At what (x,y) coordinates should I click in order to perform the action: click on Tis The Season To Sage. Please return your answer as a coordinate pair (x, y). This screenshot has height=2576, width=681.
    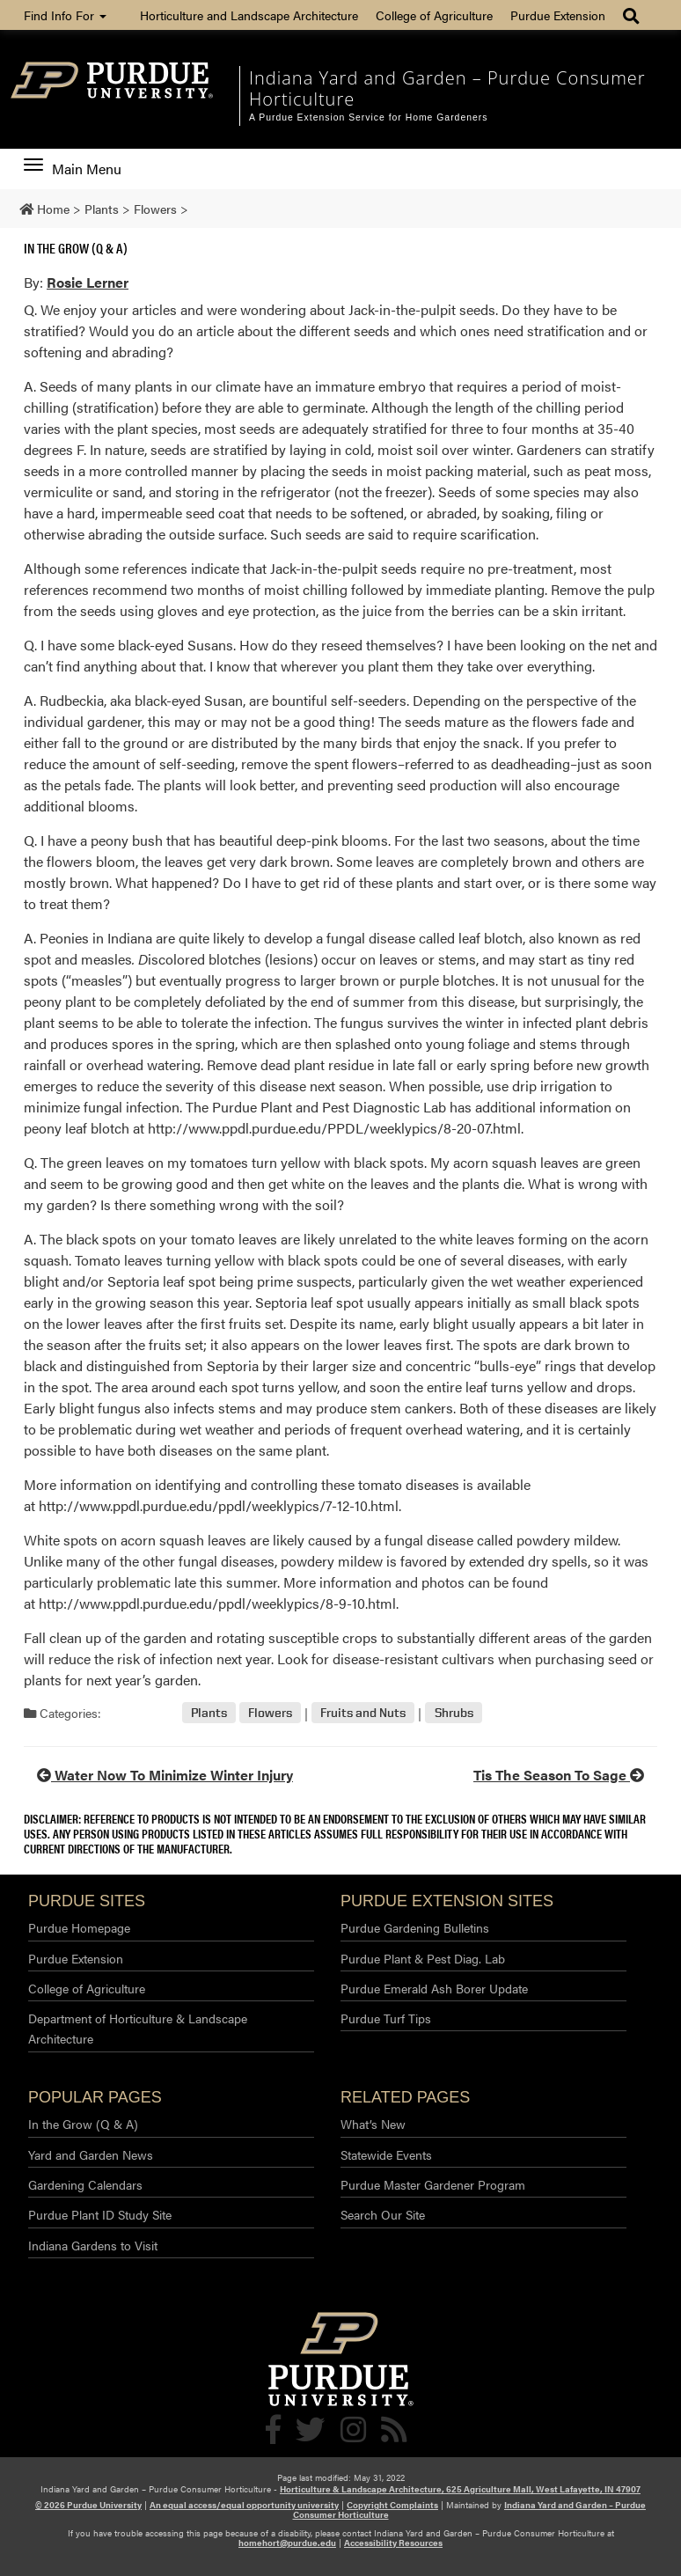
    Looking at the image, I should click on (558, 1775).